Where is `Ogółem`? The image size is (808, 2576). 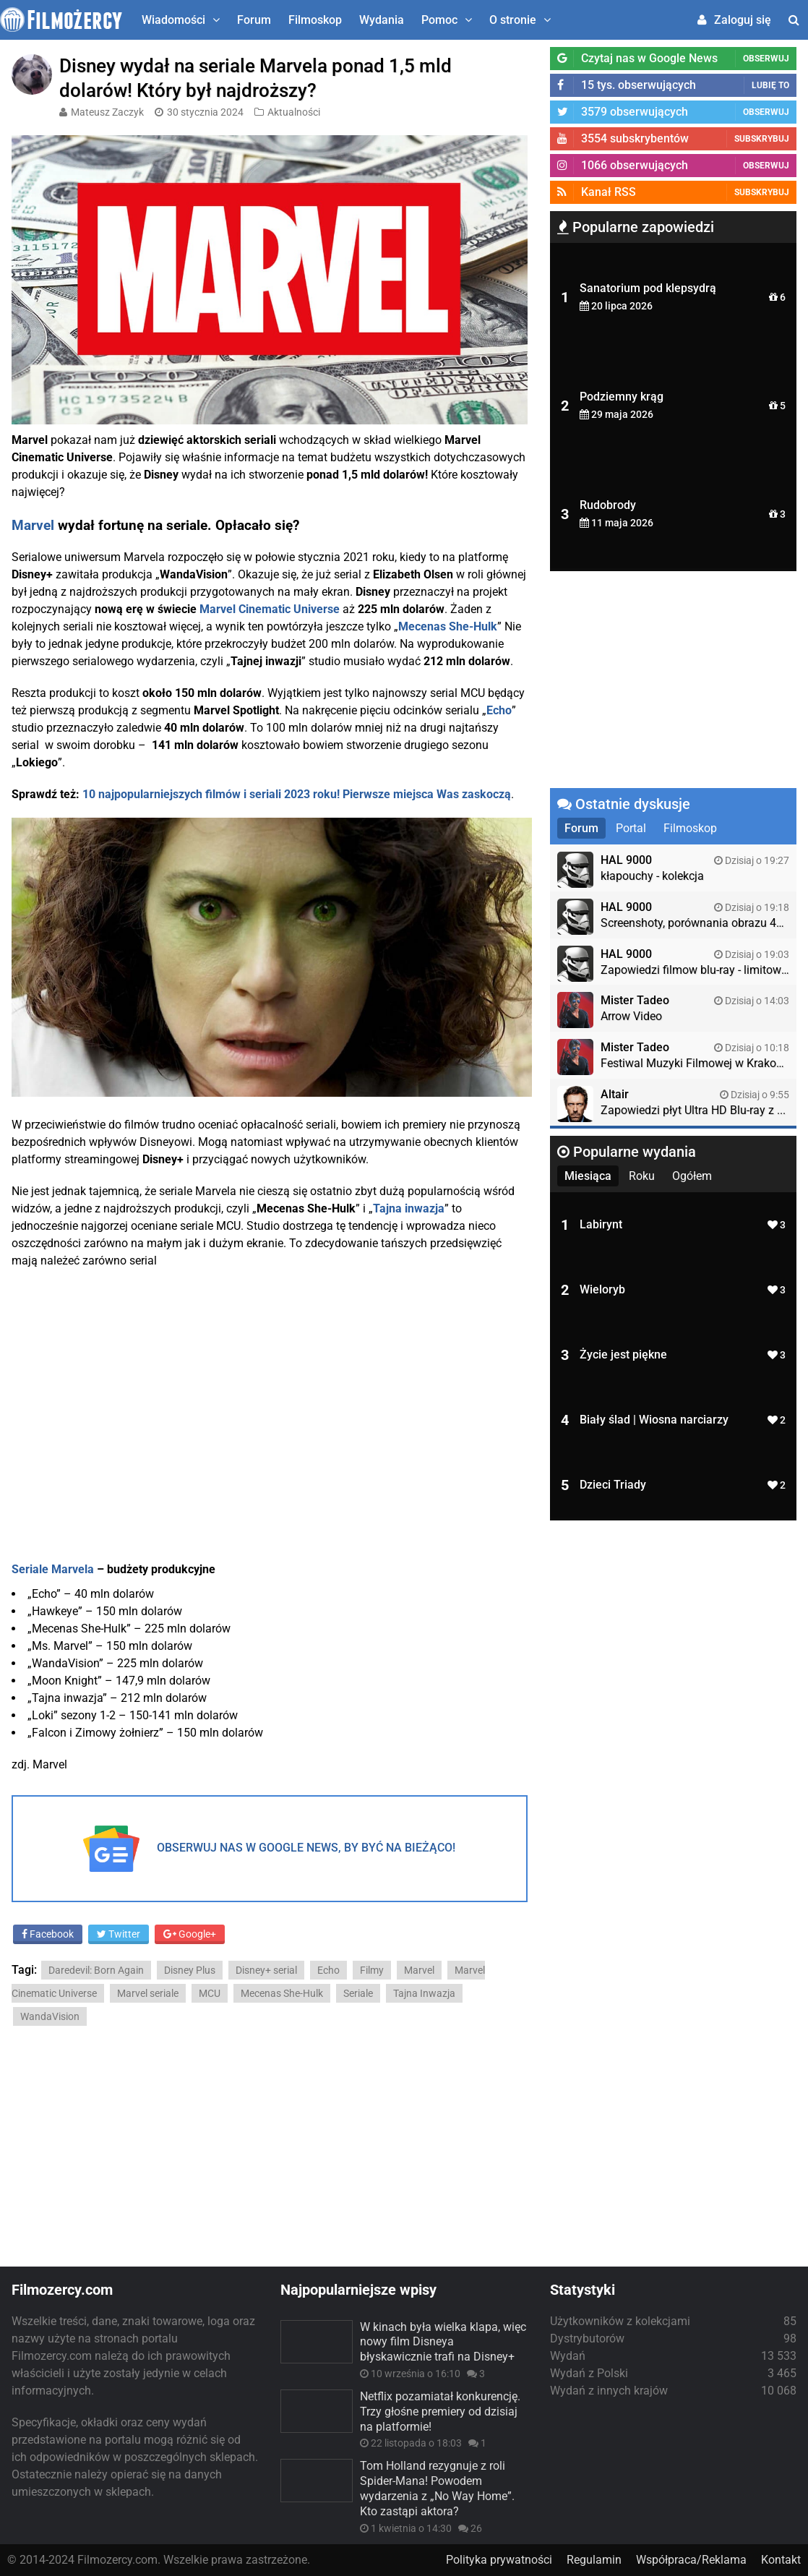 Ogółem is located at coordinates (692, 1176).